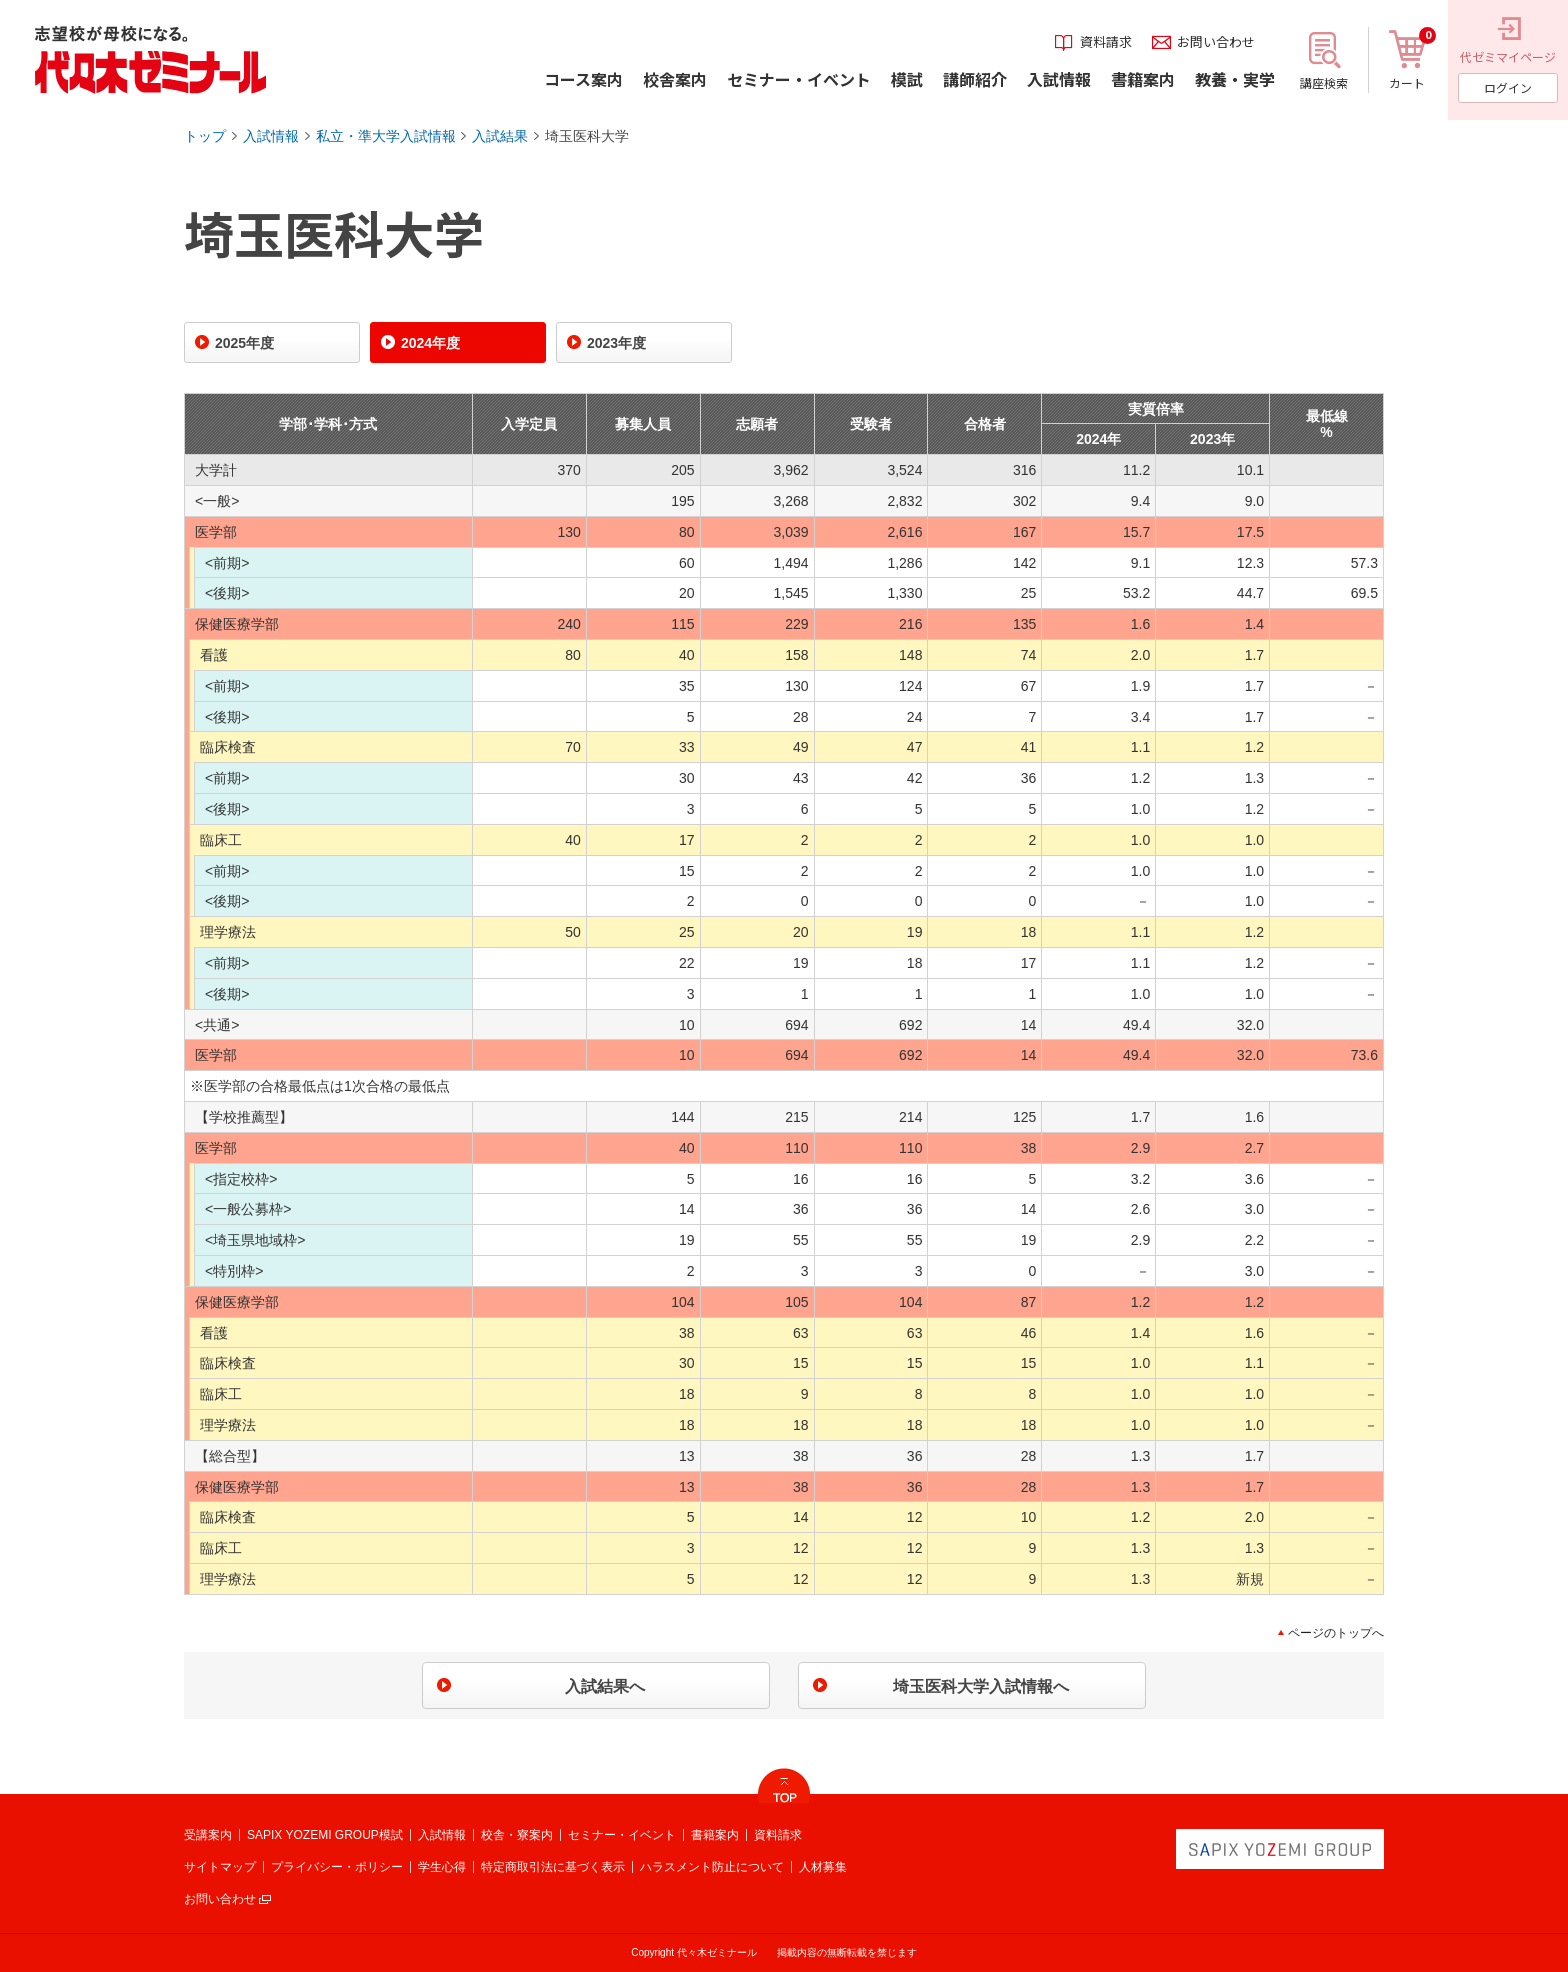 The height and width of the screenshot is (1972, 1568). What do you see at coordinates (981, 1686) in the screenshot?
I see `埼玉医科大学入試情報へ` at bounding box center [981, 1686].